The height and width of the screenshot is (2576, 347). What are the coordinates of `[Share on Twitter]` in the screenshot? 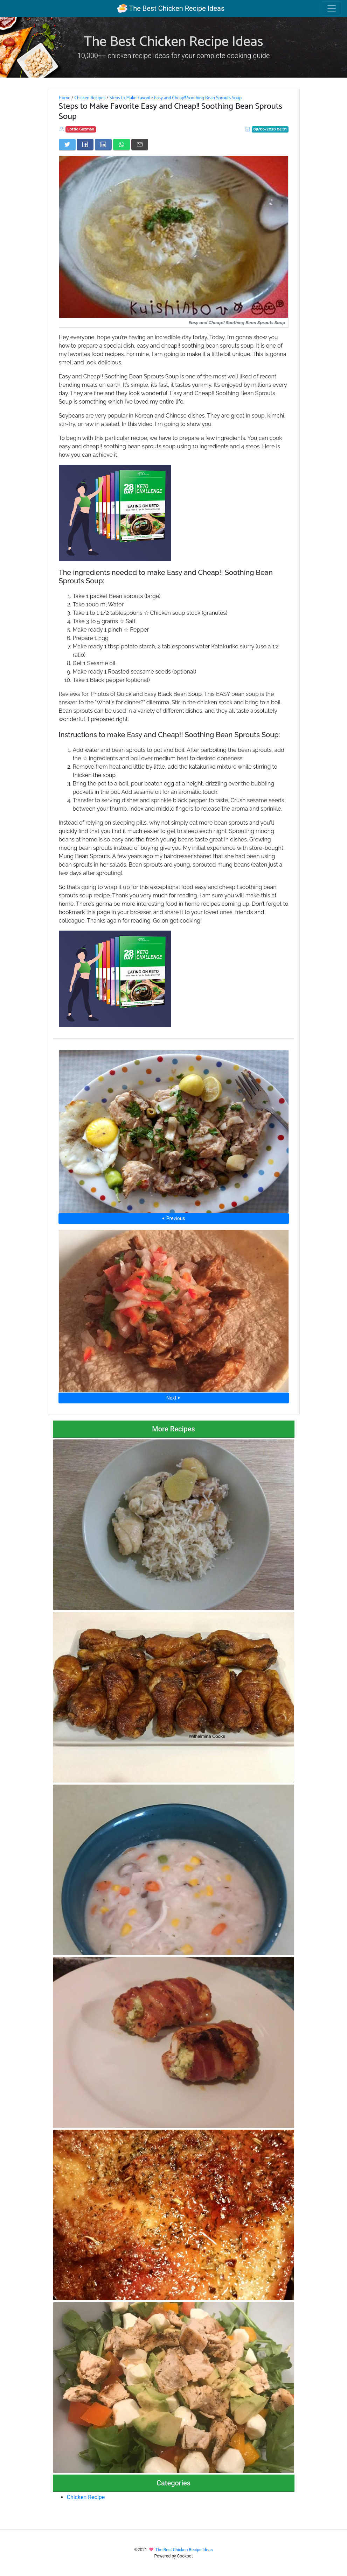 It's located at (67, 144).